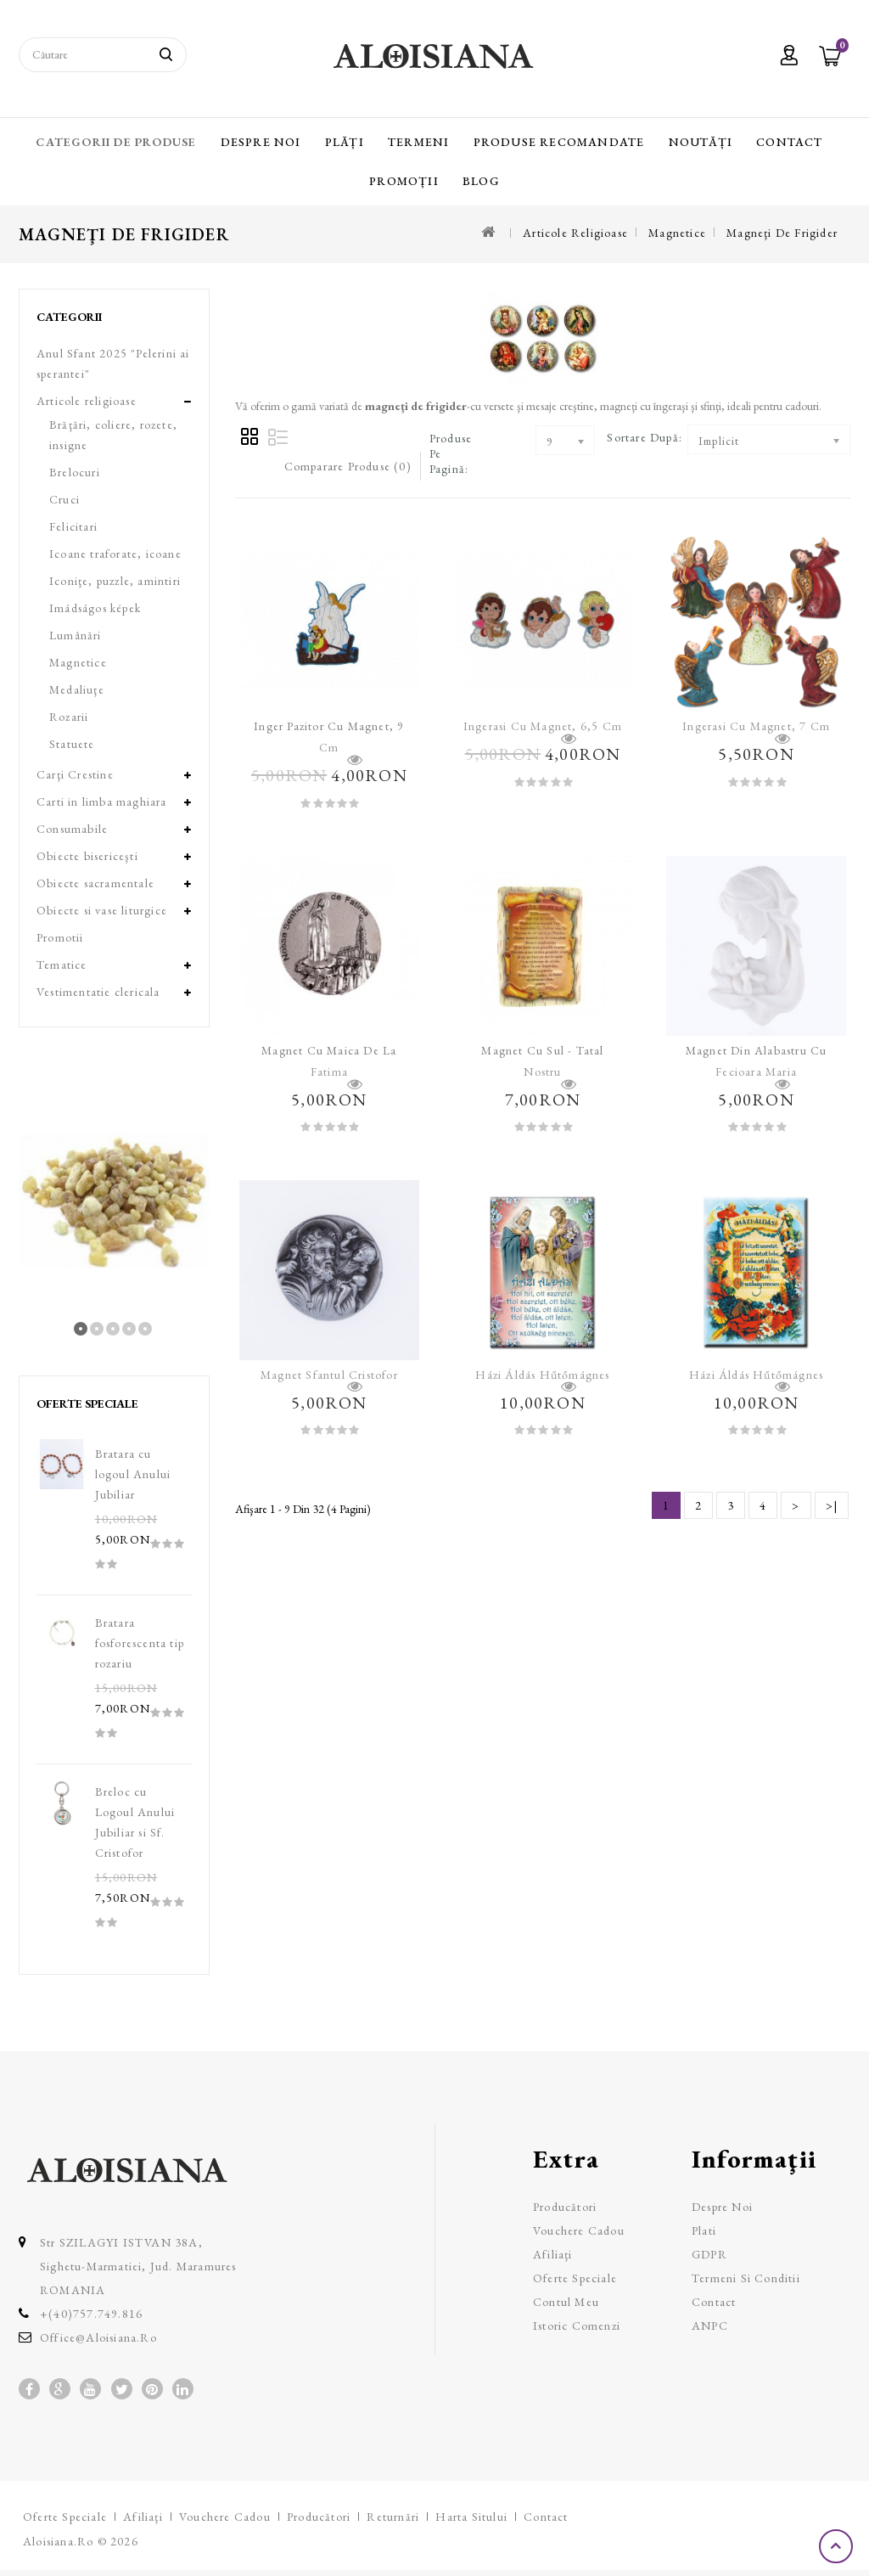  I want to click on Brelocuri, so click(74, 472).